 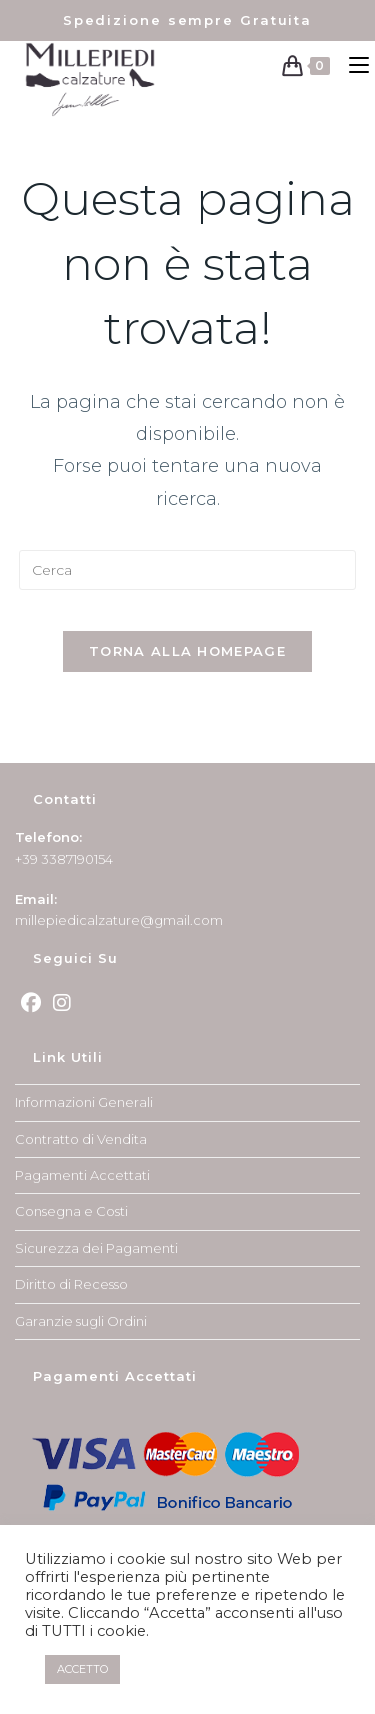 What do you see at coordinates (81, 1139) in the screenshot?
I see `Contratto di Vendita` at bounding box center [81, 1139].